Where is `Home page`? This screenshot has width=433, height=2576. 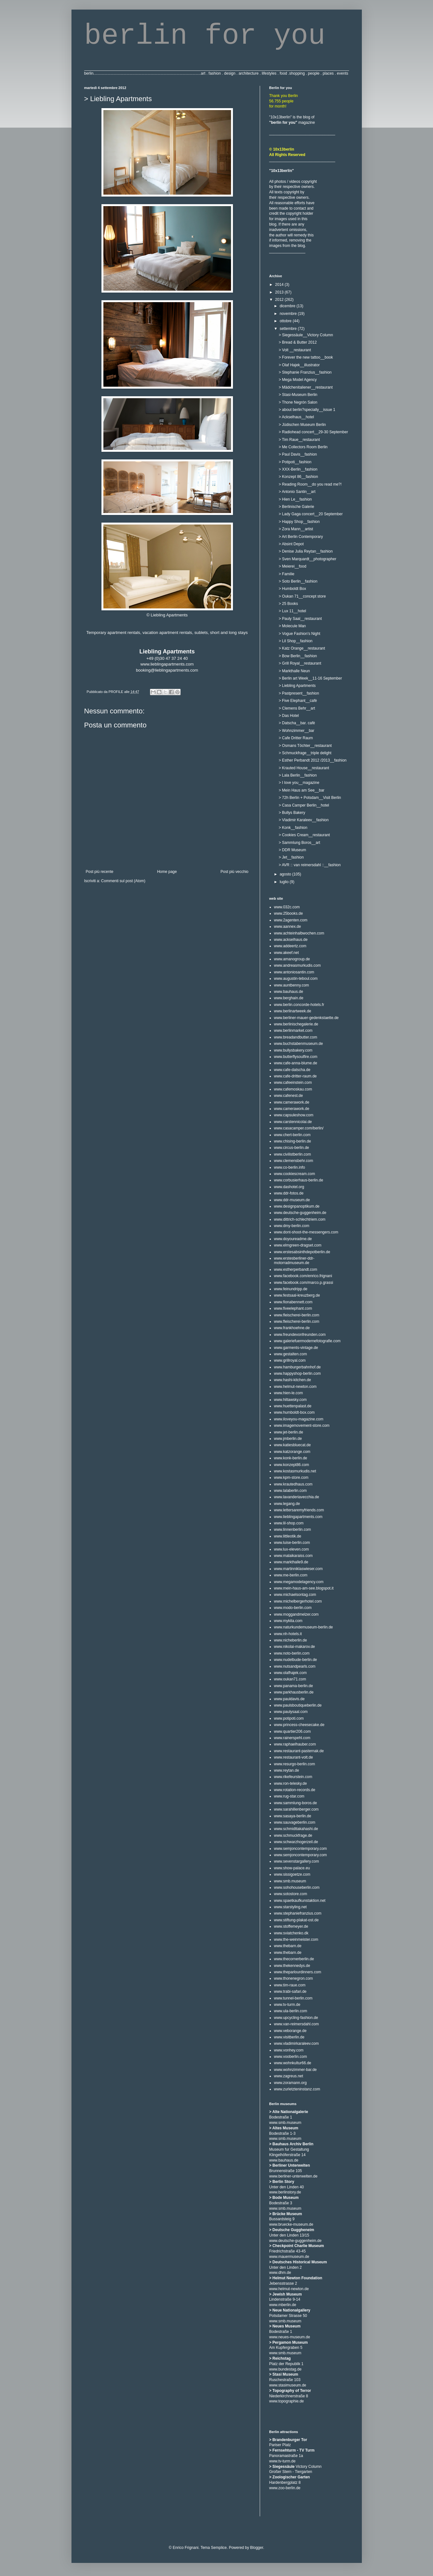
Home page is located at coordinates (167, 871).